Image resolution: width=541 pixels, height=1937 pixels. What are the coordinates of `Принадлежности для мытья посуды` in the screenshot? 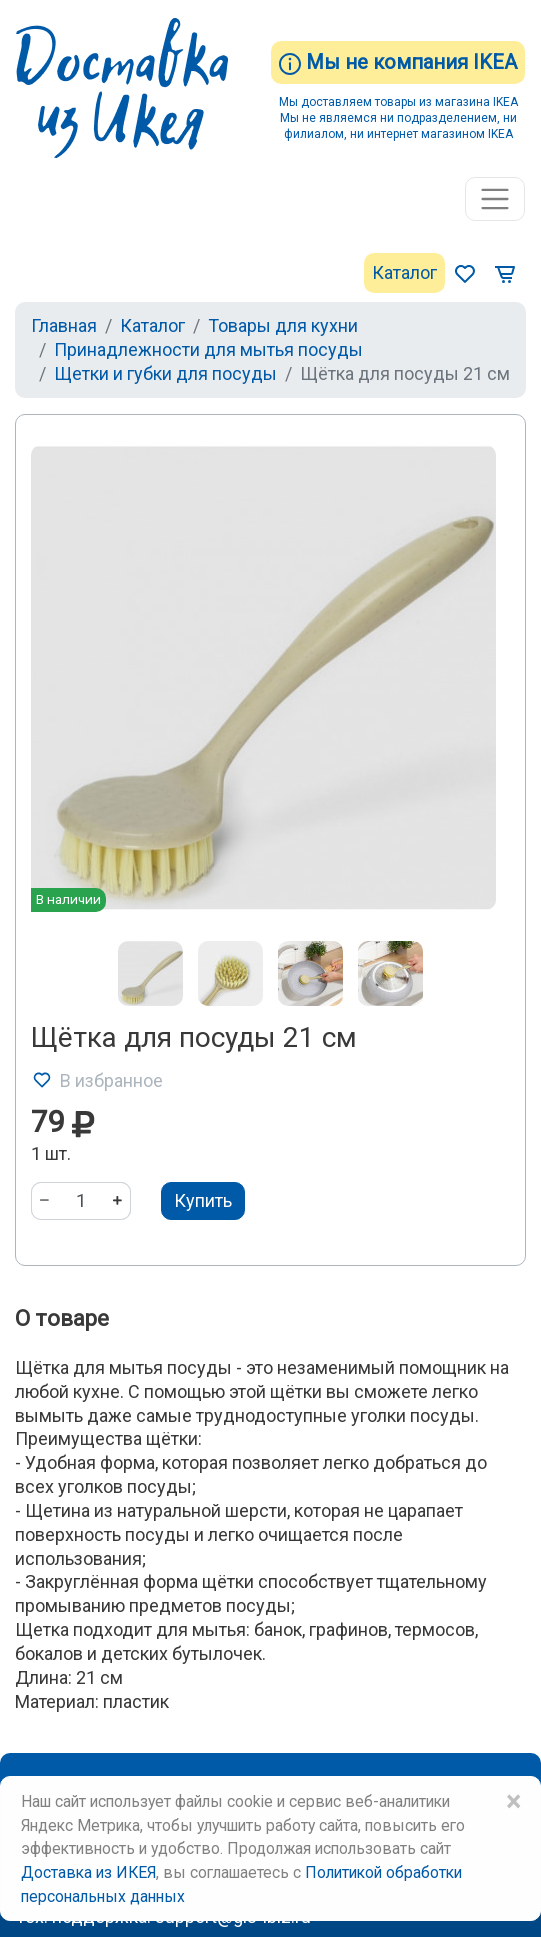 It's located at (208, 349).